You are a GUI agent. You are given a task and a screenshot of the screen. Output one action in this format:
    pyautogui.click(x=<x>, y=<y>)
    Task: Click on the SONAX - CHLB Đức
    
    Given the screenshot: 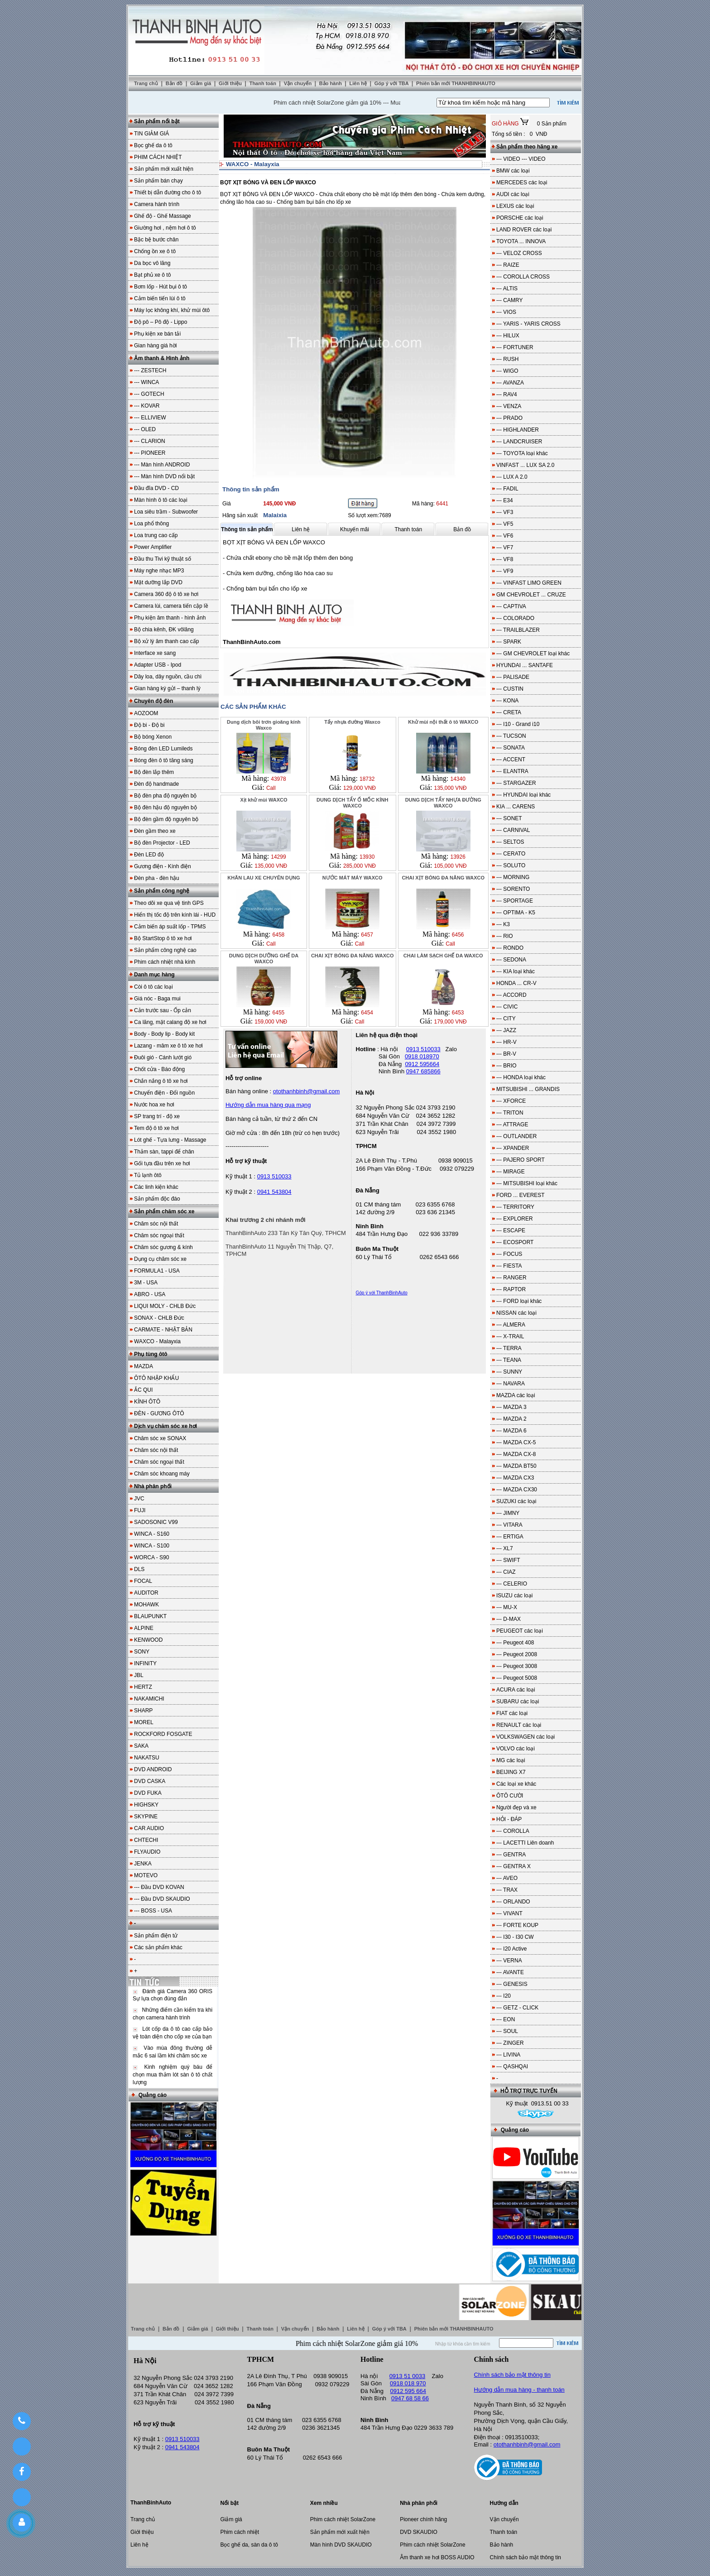 What is the action you would take?
    pyautogui.click(x=159, y=1318)
    